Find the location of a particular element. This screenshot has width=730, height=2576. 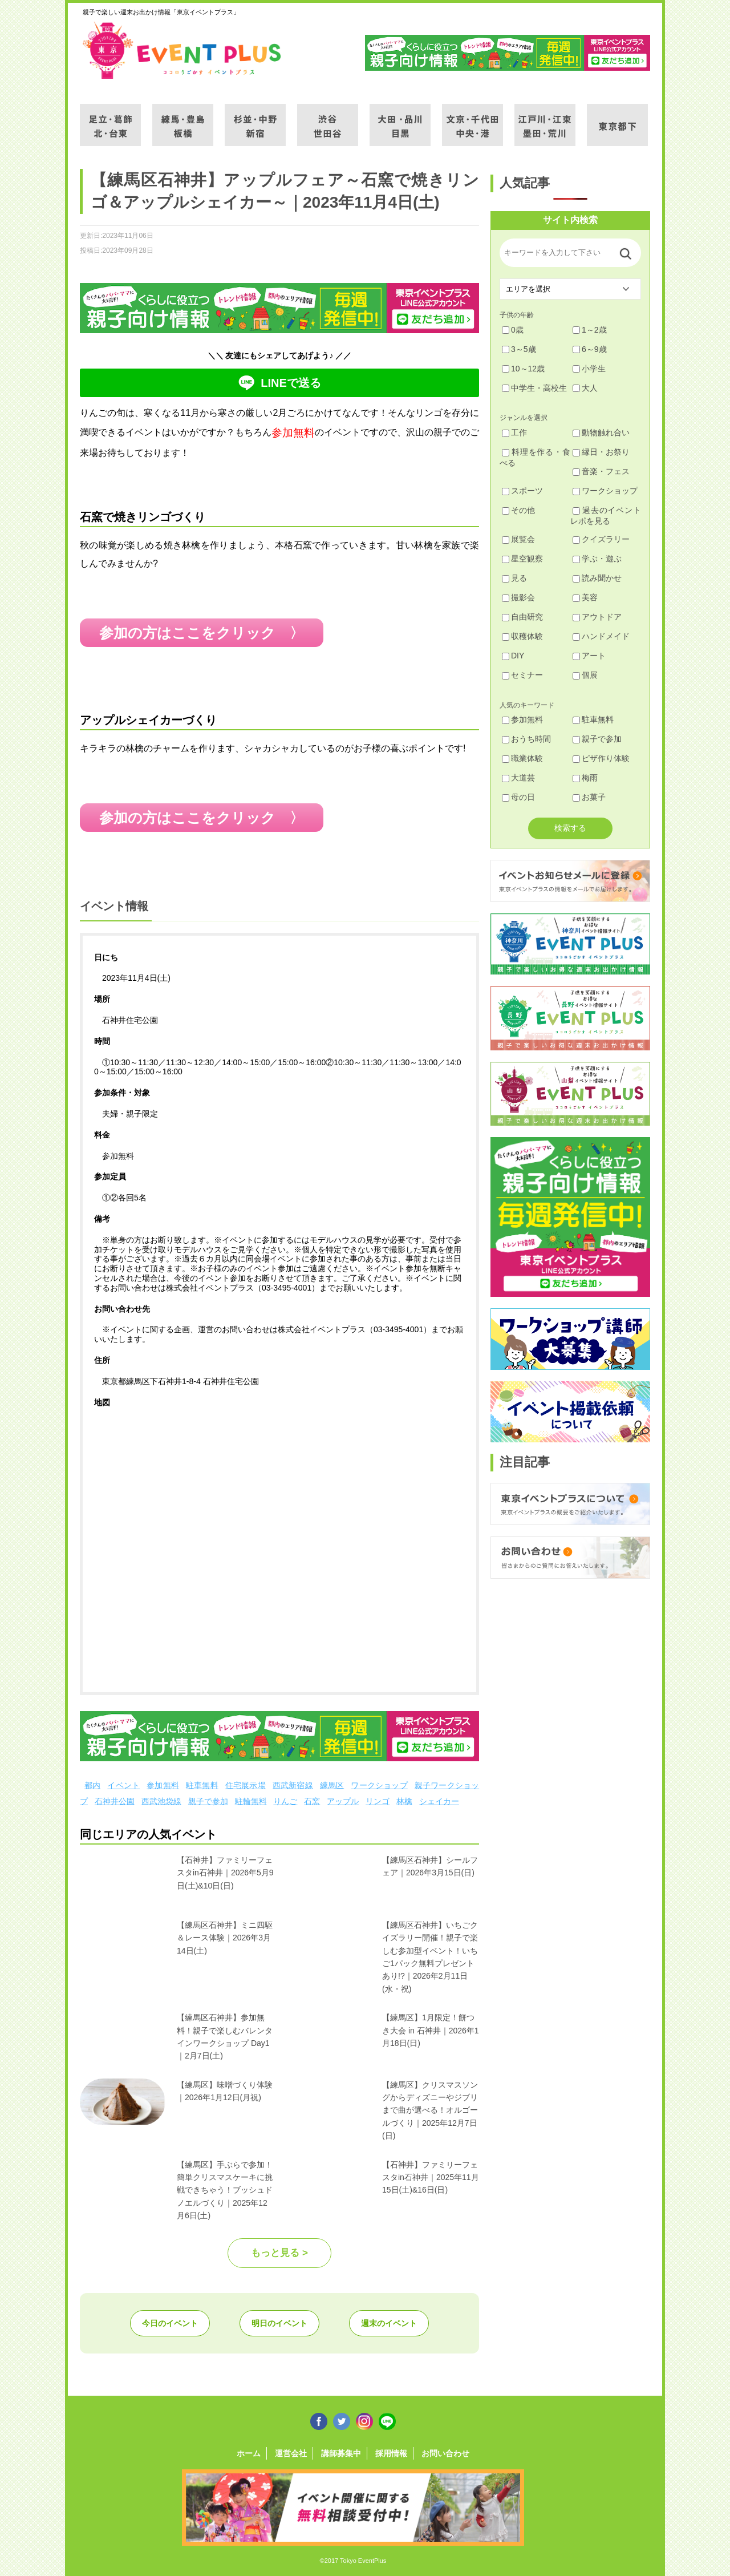

縁日・お祭り is located at coordinates (601, 451).